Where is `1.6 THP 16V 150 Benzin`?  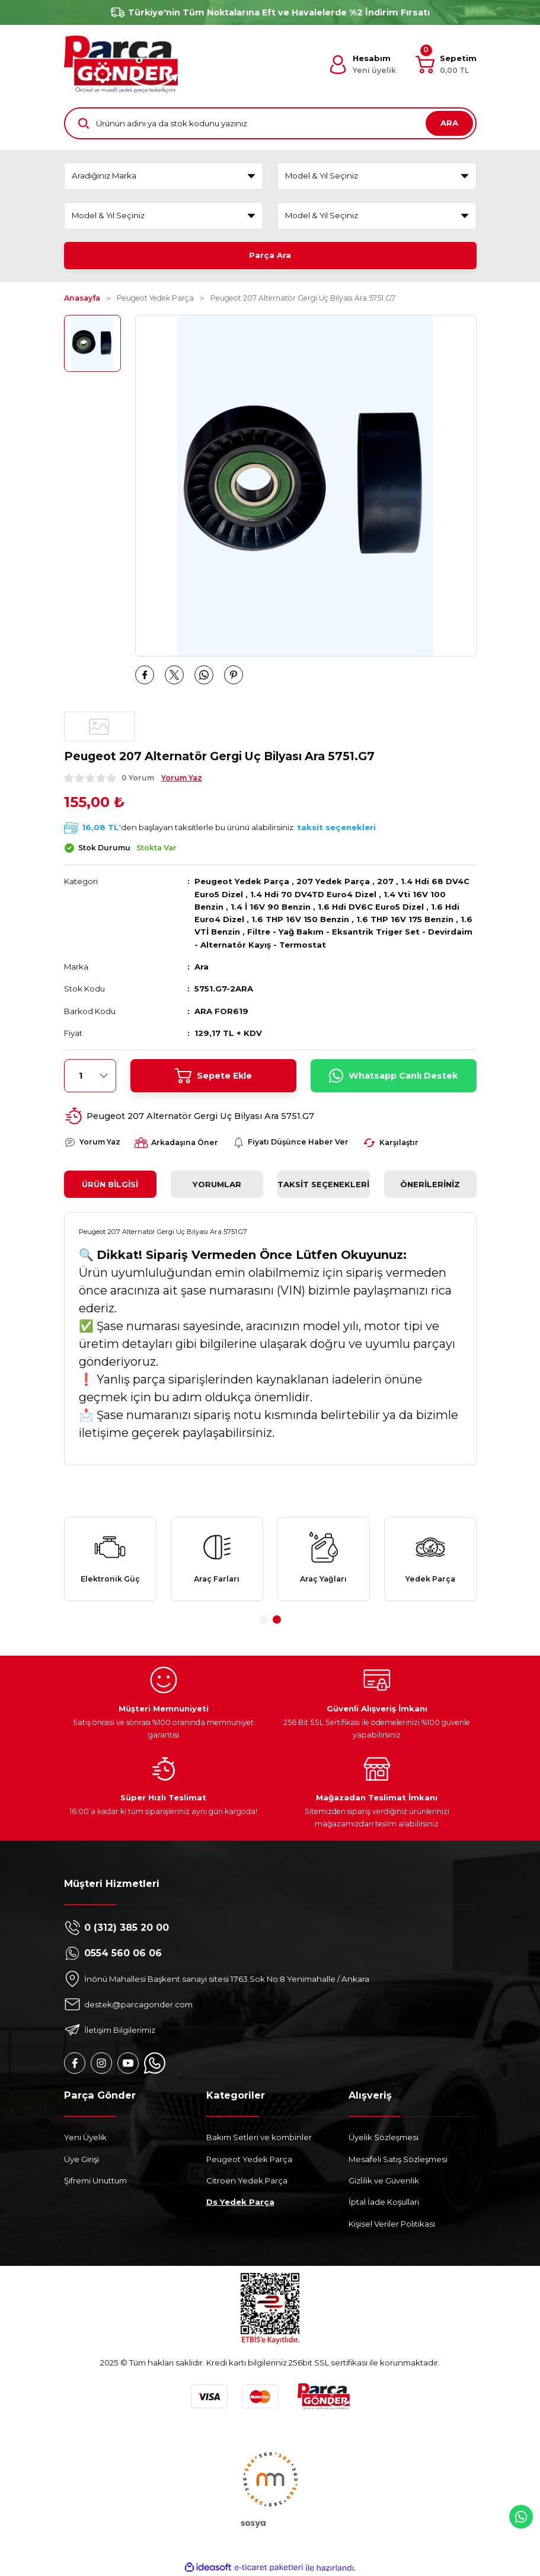 1.6 THP 16V 150 Benzin is located at coordinates (300, 919).